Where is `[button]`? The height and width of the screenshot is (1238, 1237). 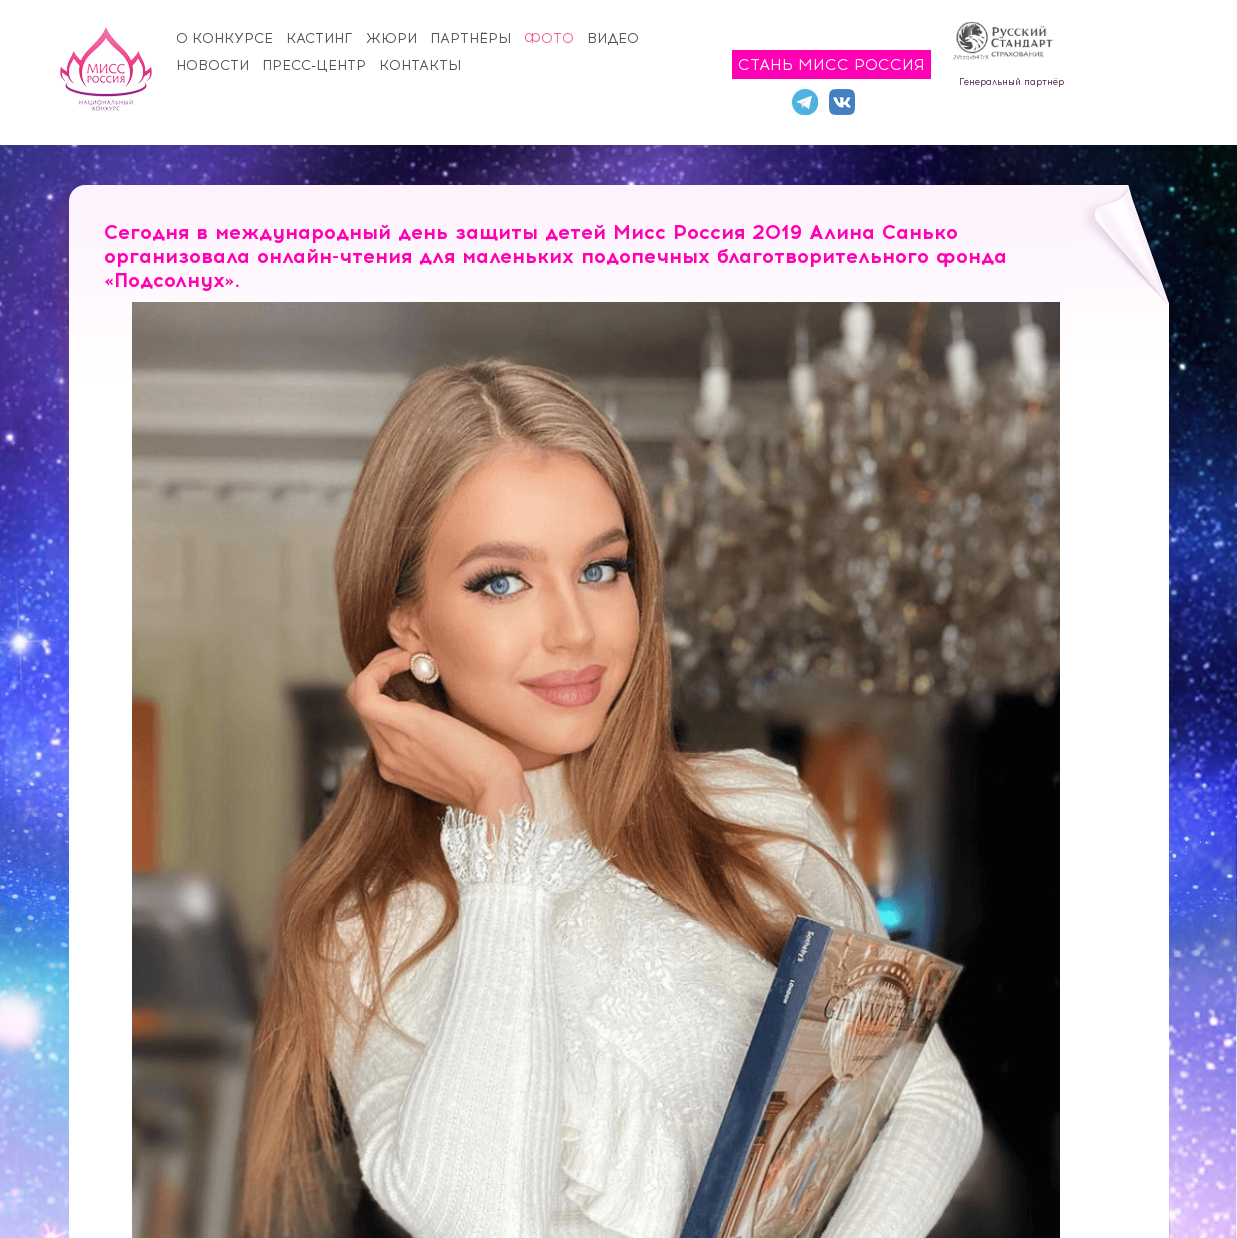 [button] is located at coordinates (1071, 320).